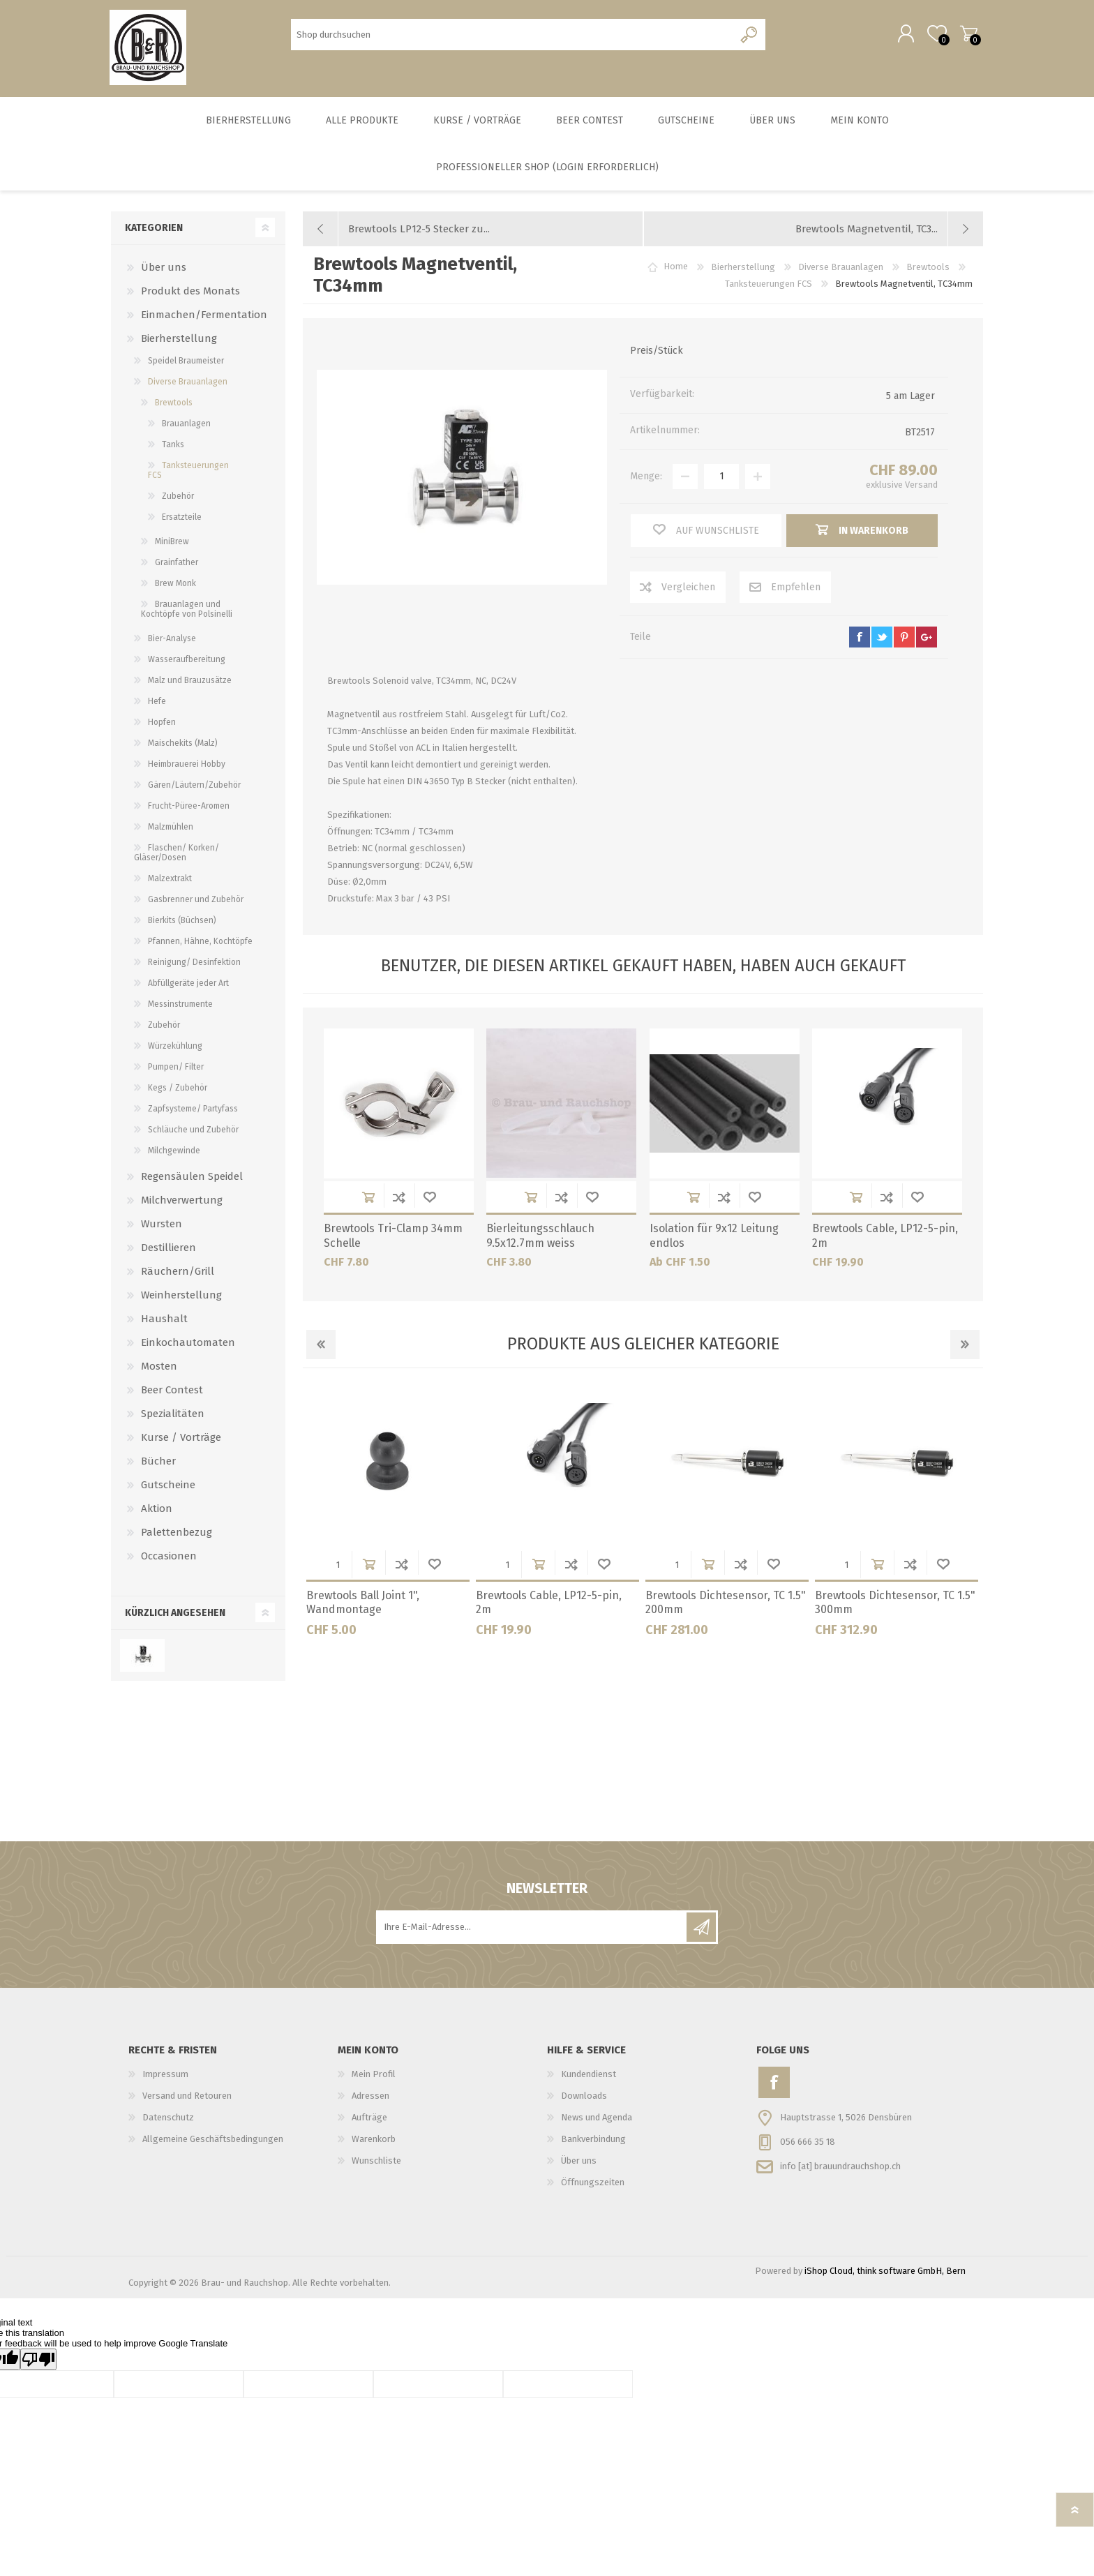 The height and width of the screenshot is (2576, 1094). Describe the element at coordinates (192, 1178) in the screenshot. I see `Regensäulen Speidel` at that location.